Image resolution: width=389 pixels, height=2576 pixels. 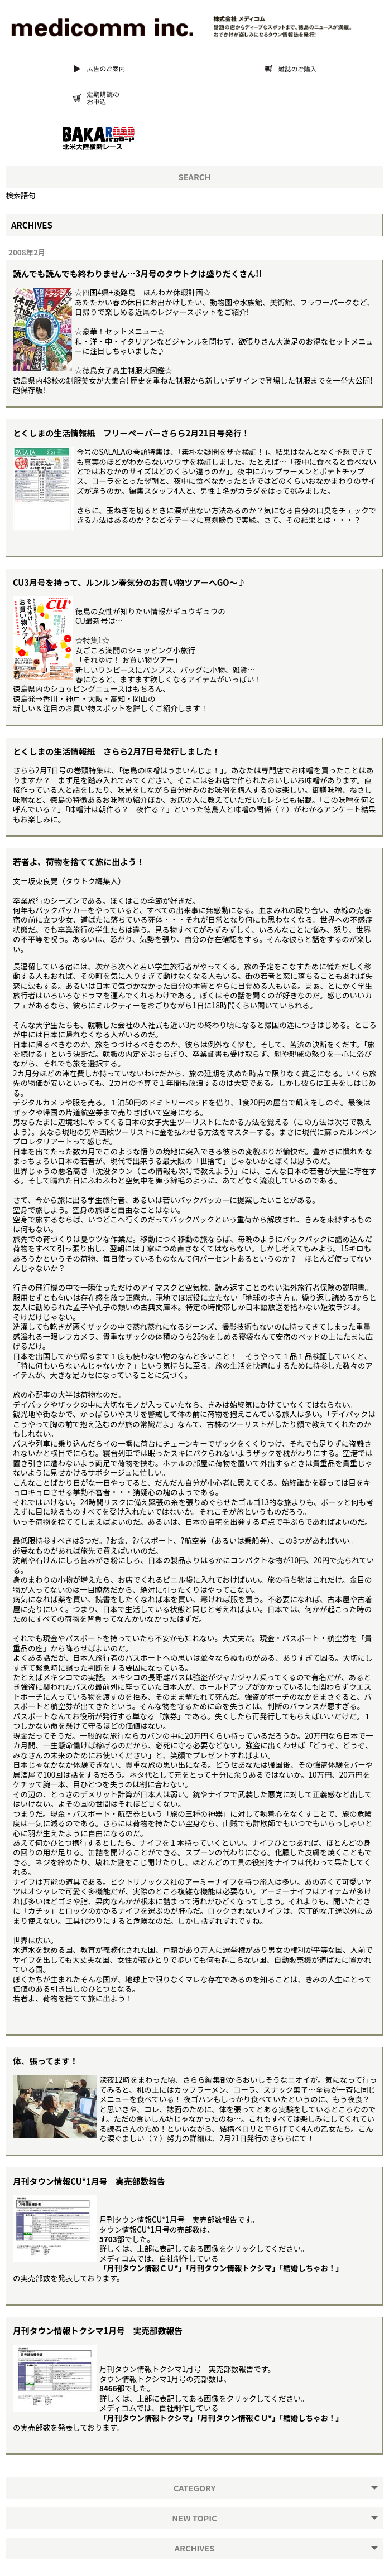 What do you see at coordinates (116, 751) in the screenshot?
I see `とくしまの生活情報紙 さらら2月7日号発行しました！` at bounding box center [116, 751].